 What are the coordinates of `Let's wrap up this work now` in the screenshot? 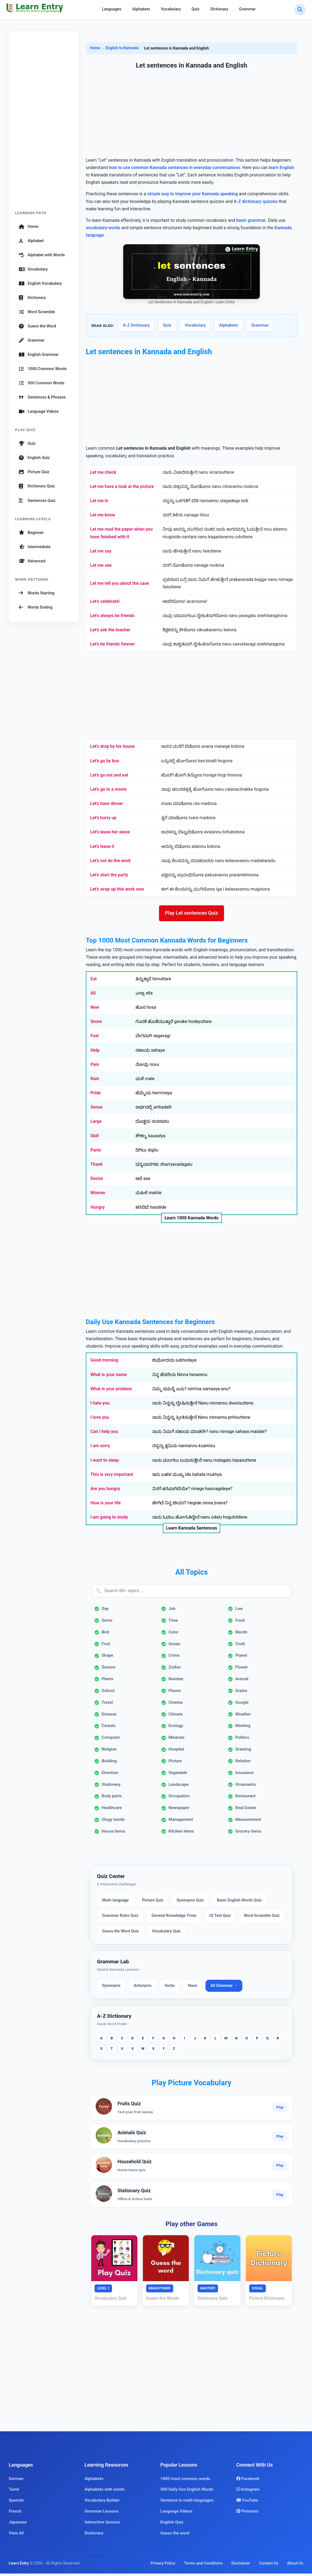 It's located at (117, 889).